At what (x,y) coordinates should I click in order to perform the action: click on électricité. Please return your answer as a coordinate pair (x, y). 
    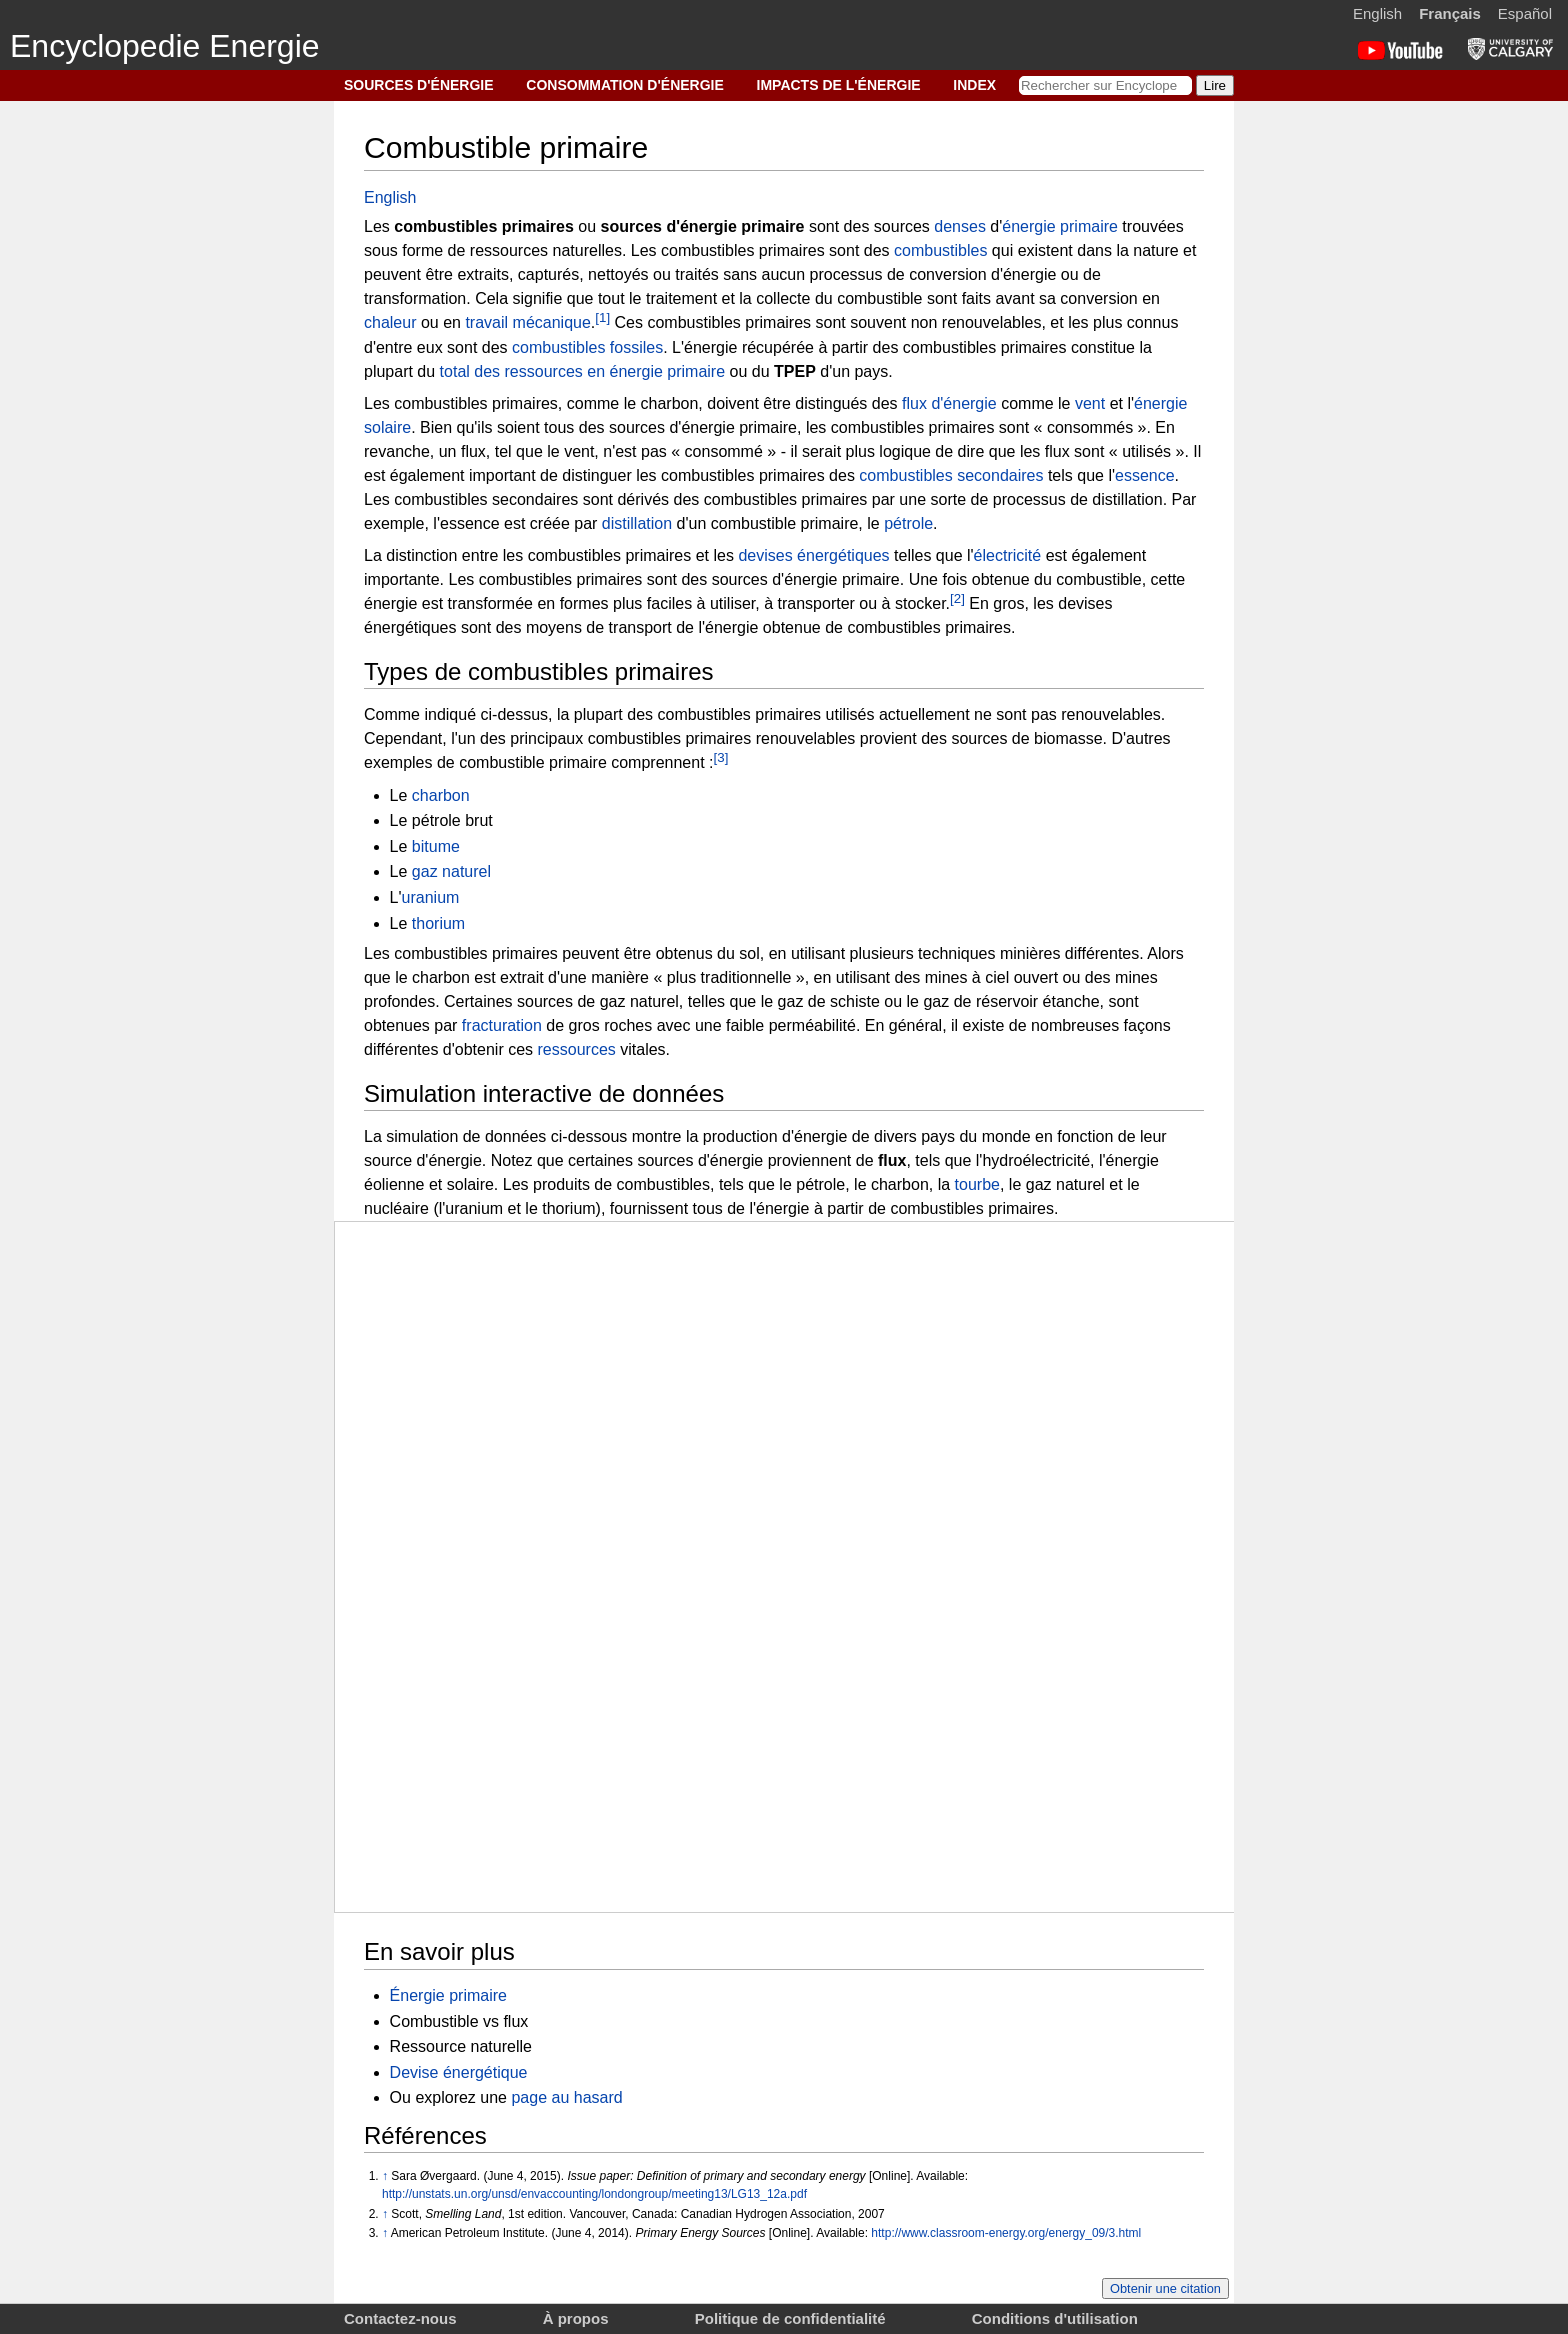
    Looking at the image, I should click on (1008, 555).